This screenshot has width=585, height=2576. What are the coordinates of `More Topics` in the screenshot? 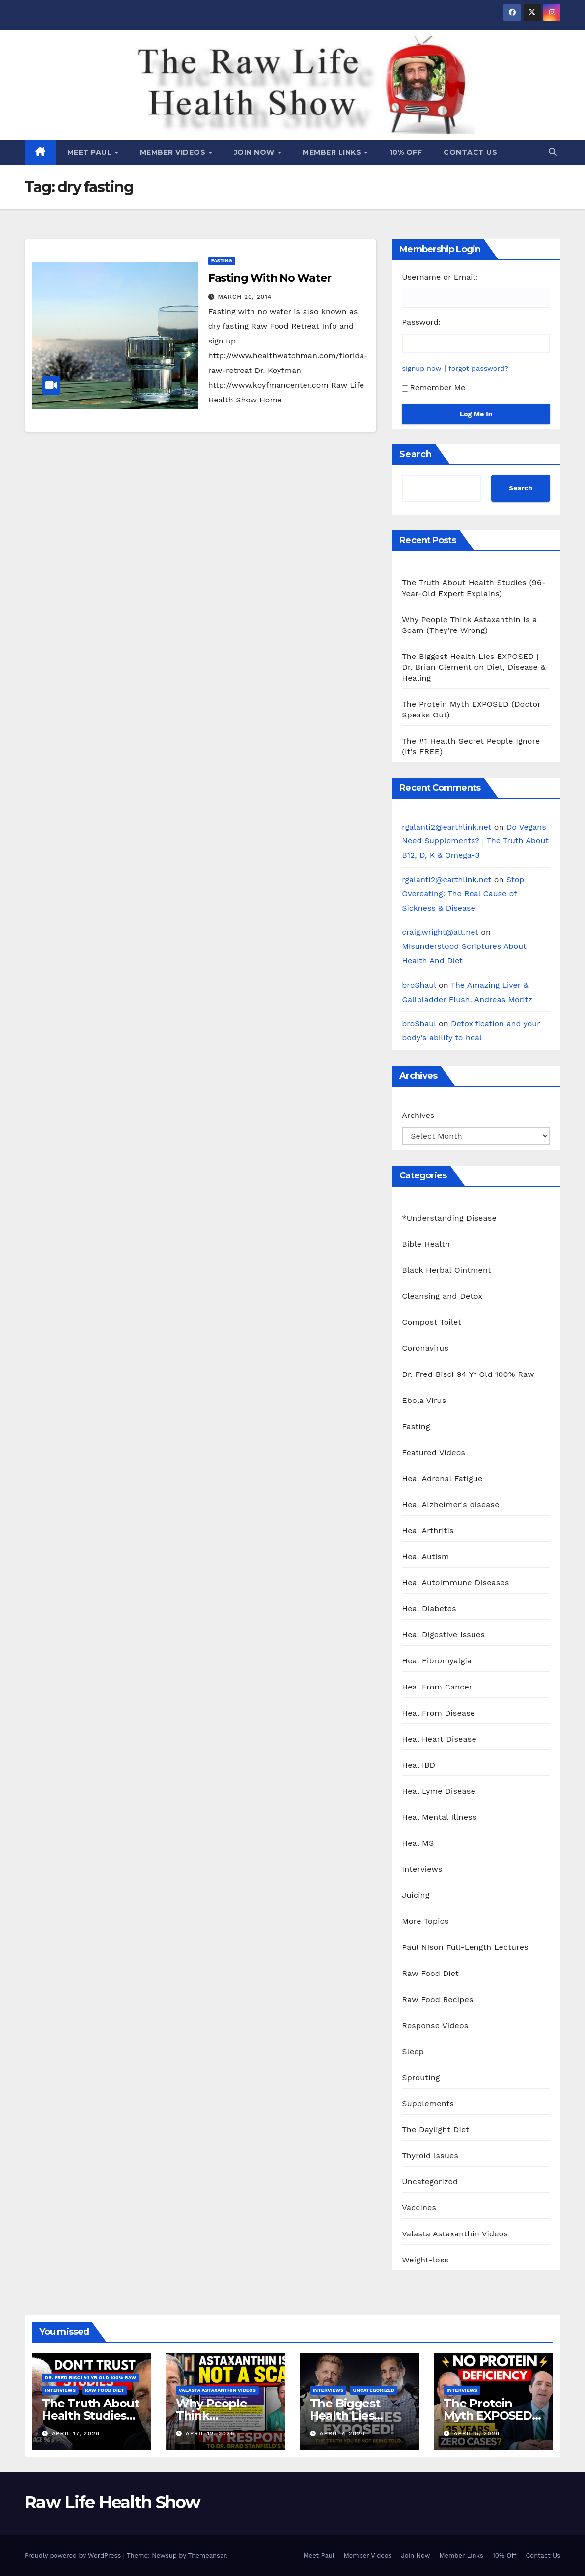 It's located at (425, 1921).